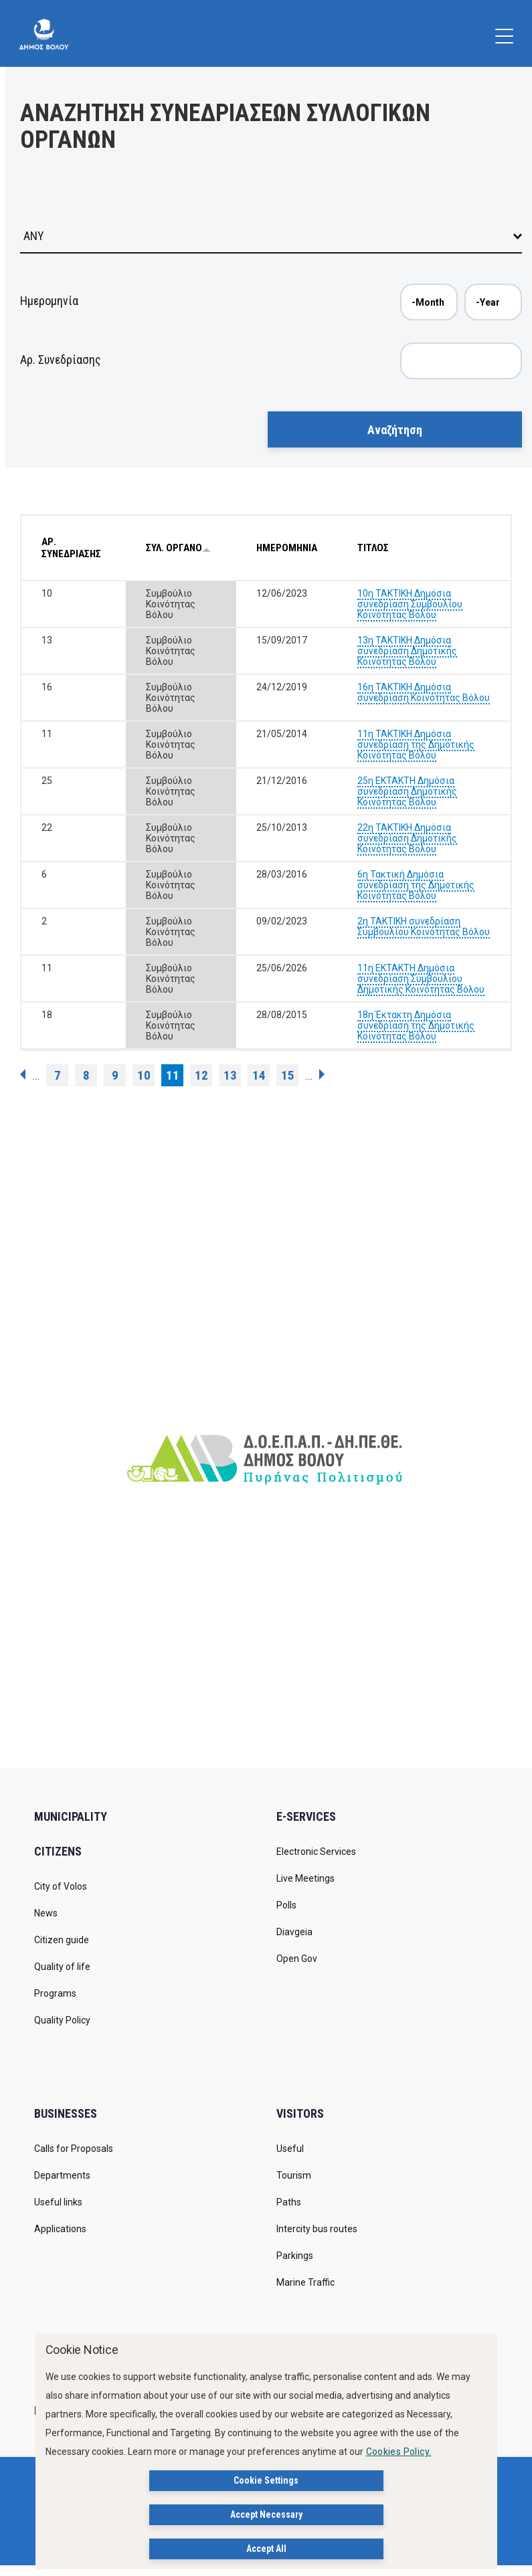 This screenshot has height=2576, width=532. Describe the element at coordinates (287, 1075) in the screenshot. I see `15` at that location.